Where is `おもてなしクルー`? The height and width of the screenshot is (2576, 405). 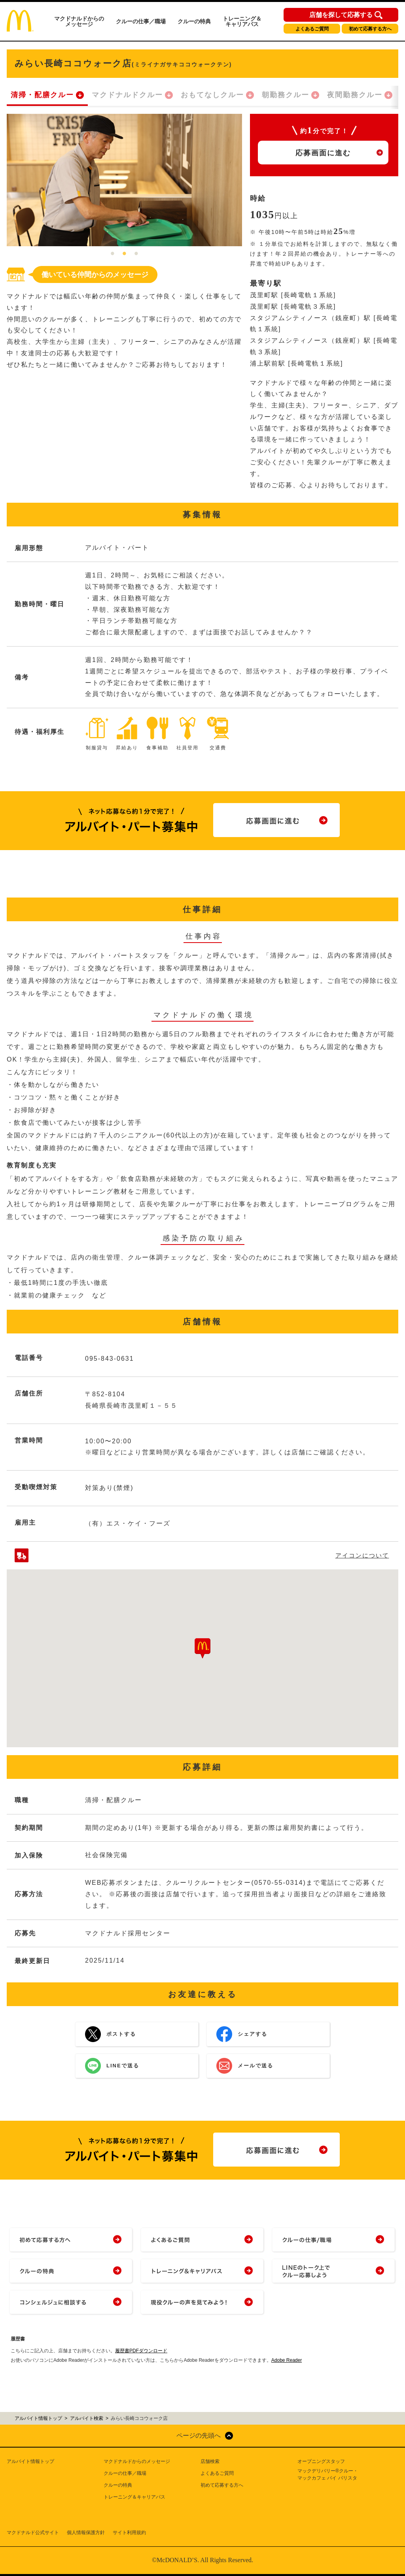 おもてなしクルー is located at coordinates (212, 95).